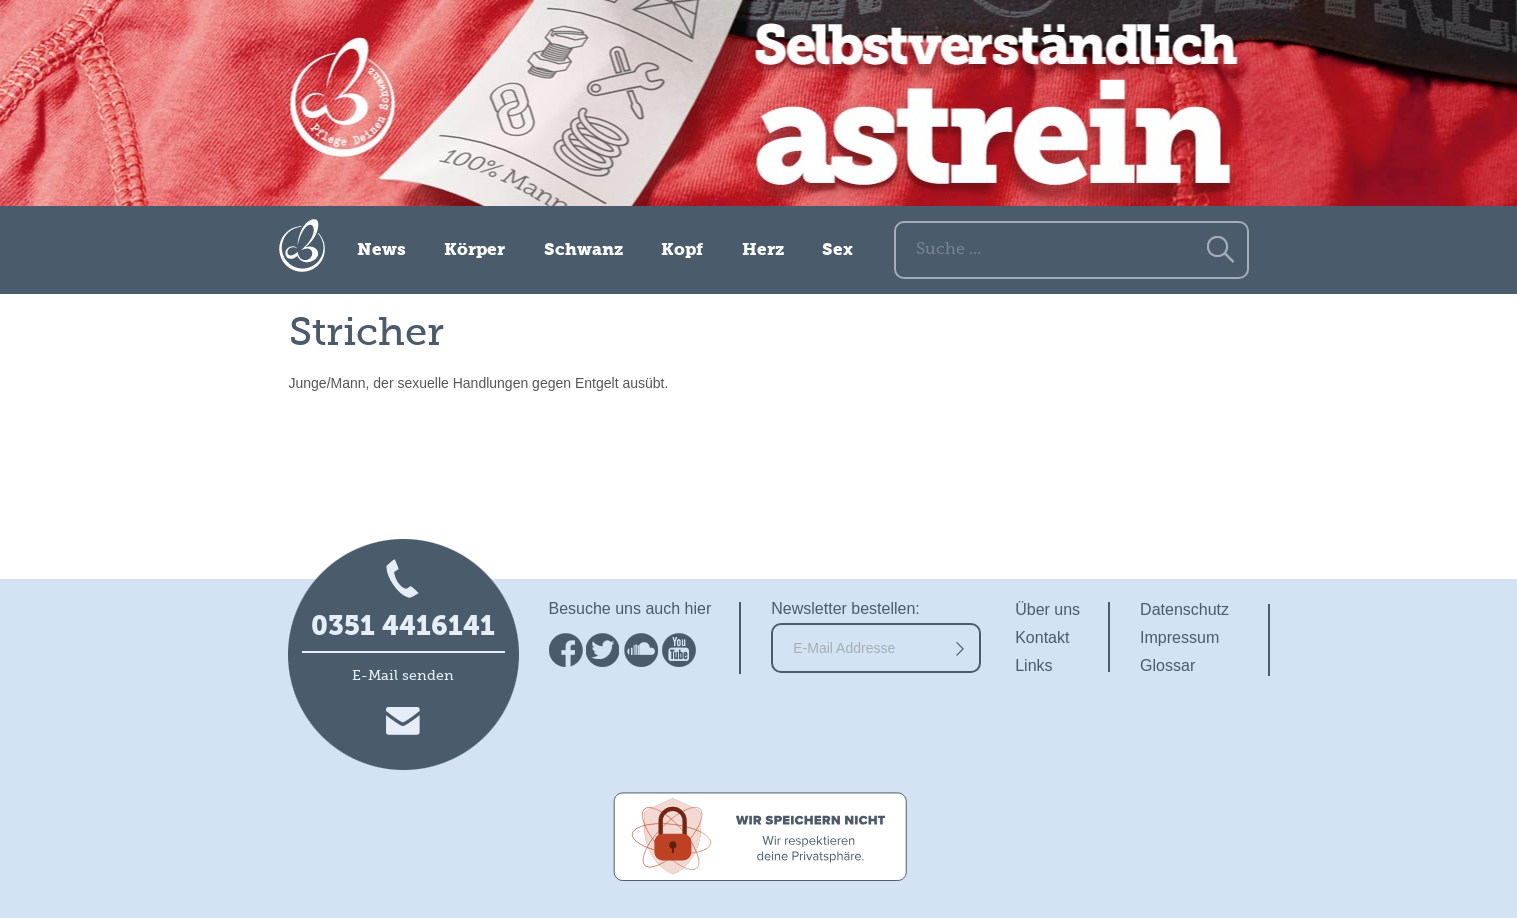 The height and width of the screenshot is (918, 1517). What do you see at coordinates (837, 250) in the screenshot?
I see `Sex` at bounding box center [837, 250].